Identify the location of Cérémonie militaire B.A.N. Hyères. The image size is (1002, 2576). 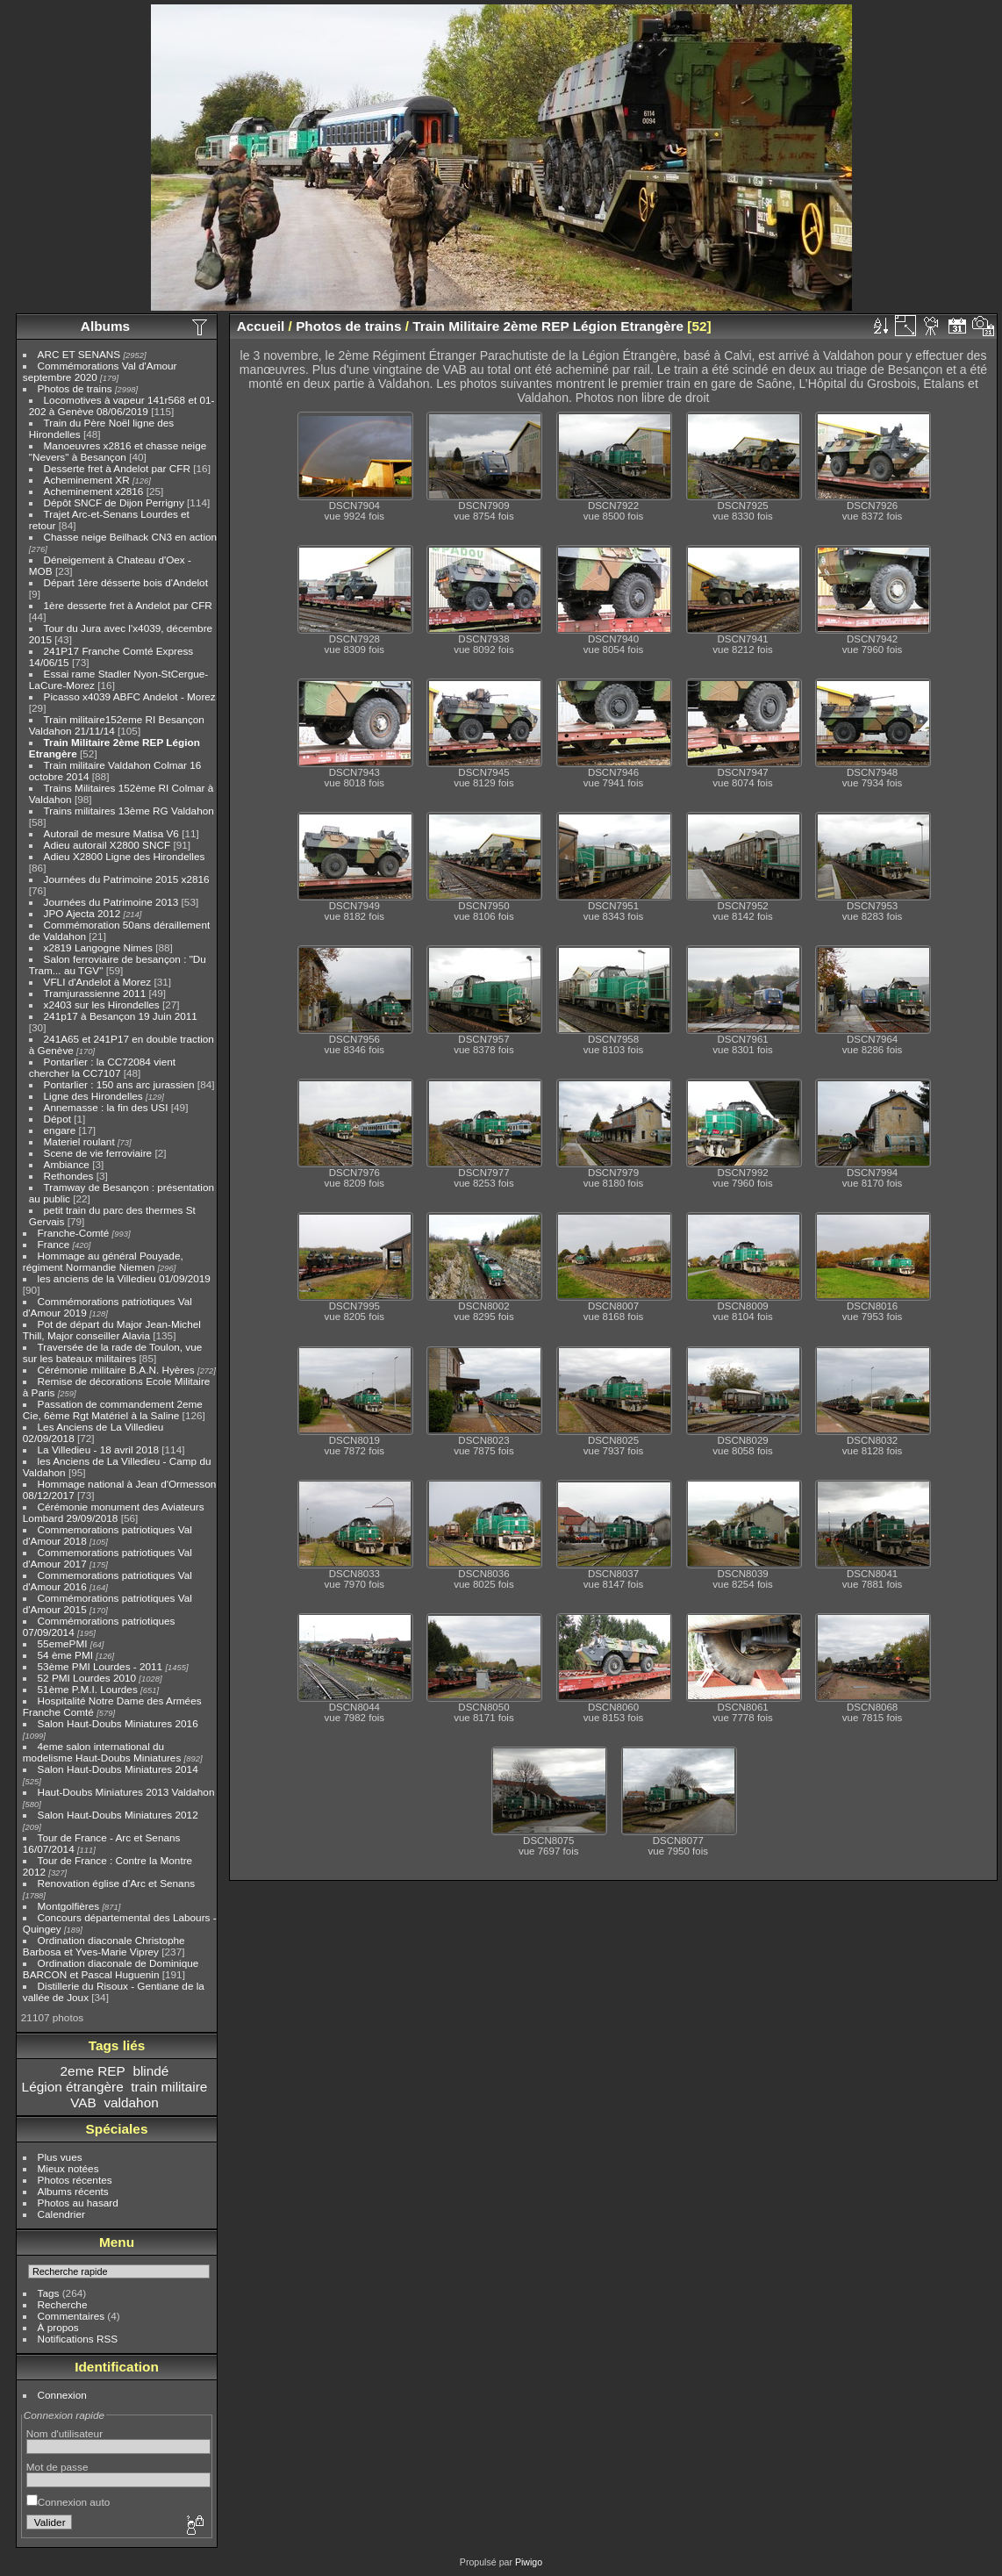
(116, 1369).